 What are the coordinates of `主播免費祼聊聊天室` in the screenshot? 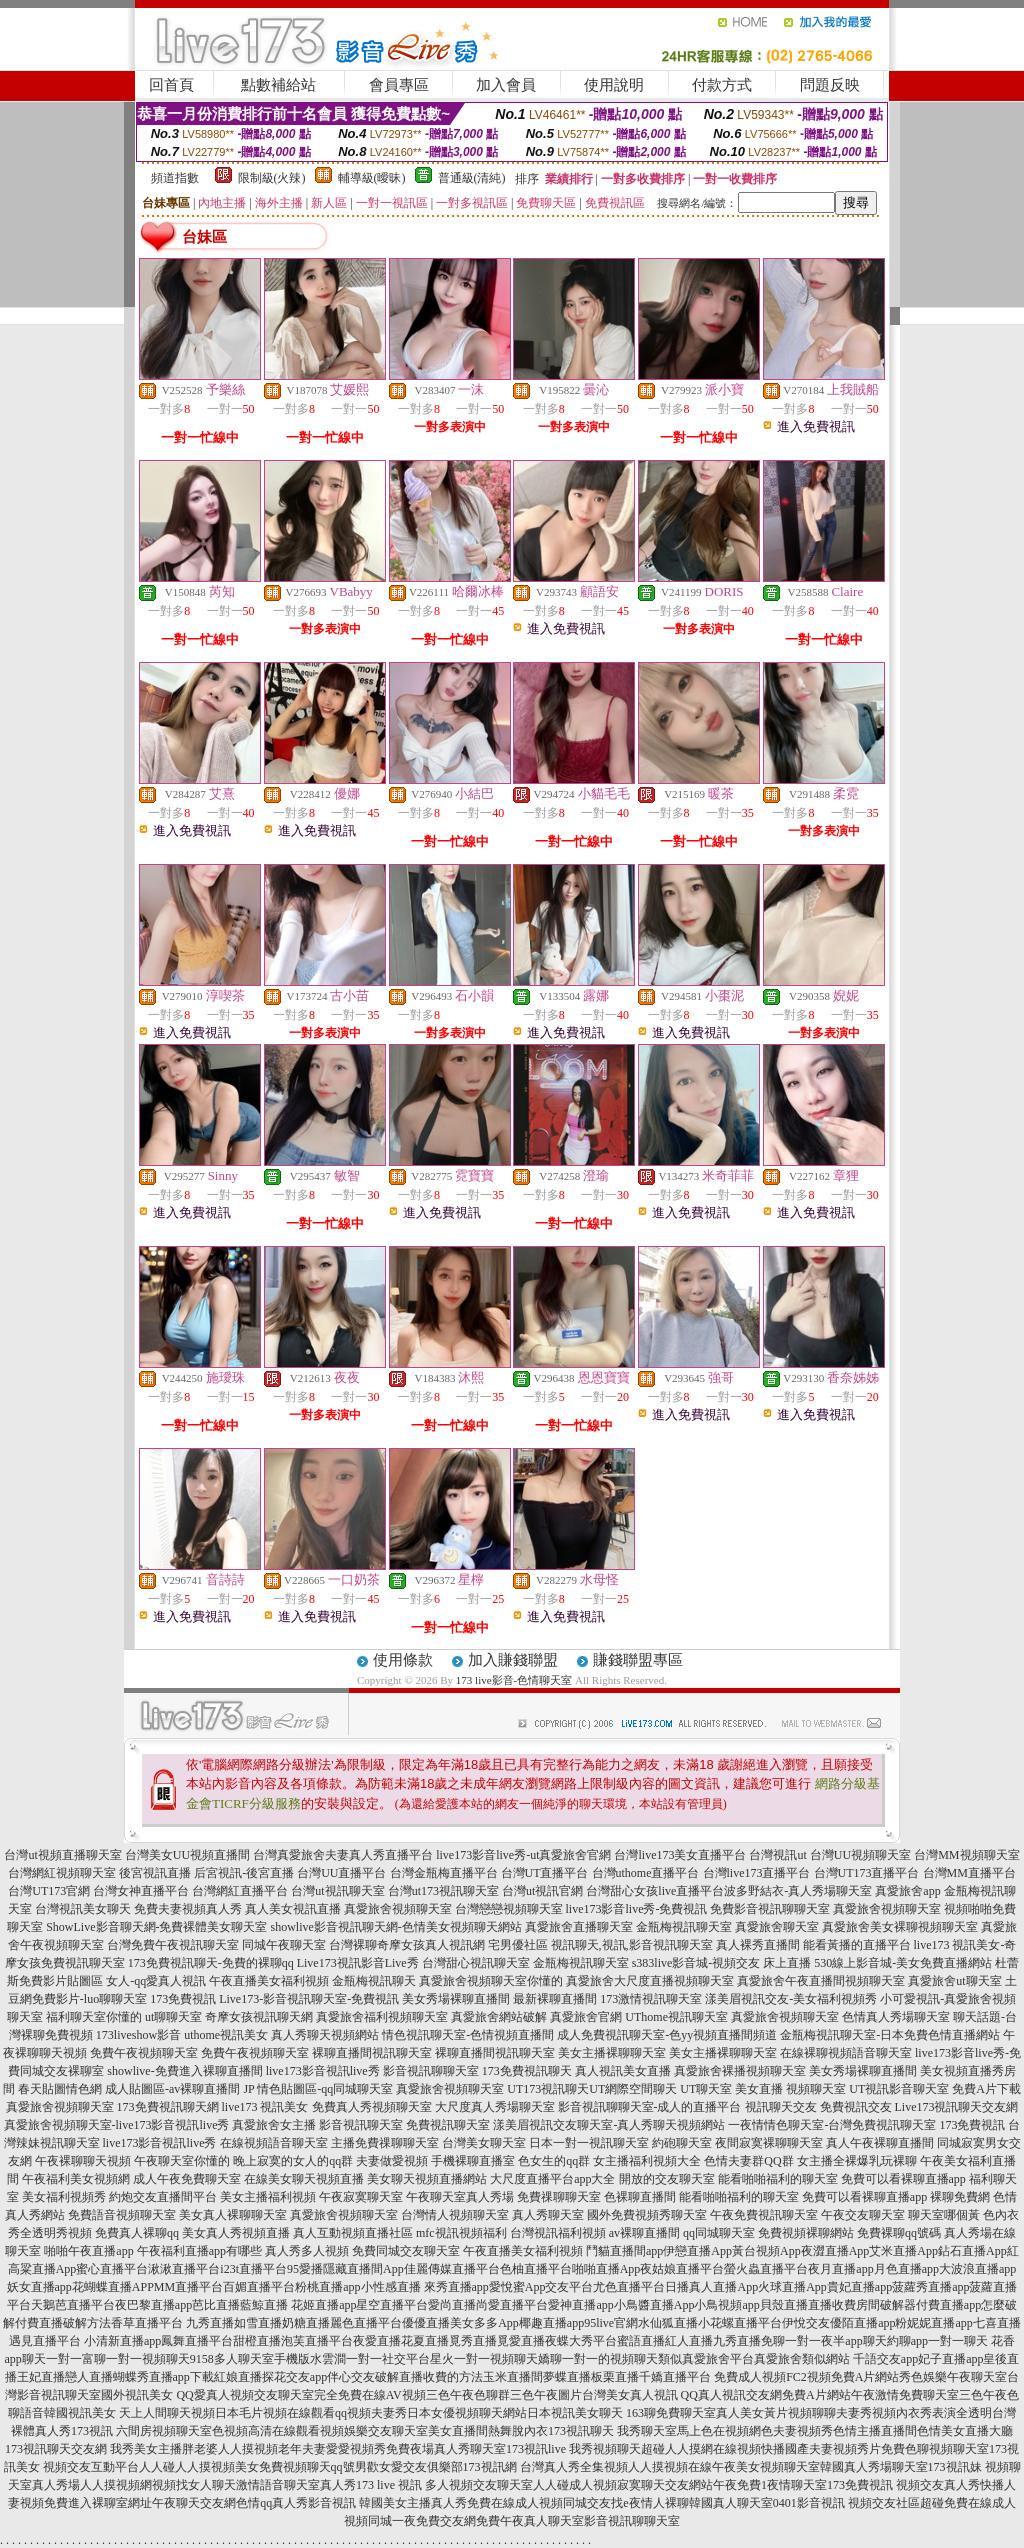 It's located at (385, 2143).